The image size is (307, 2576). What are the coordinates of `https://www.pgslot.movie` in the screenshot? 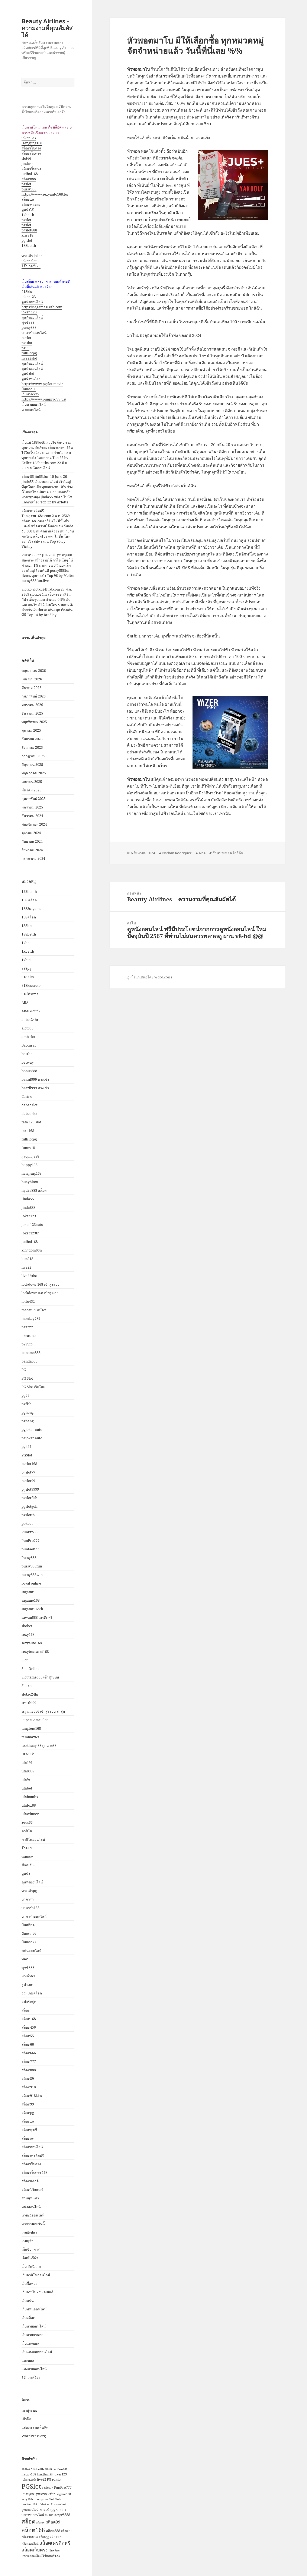 It's located at (42, 384).